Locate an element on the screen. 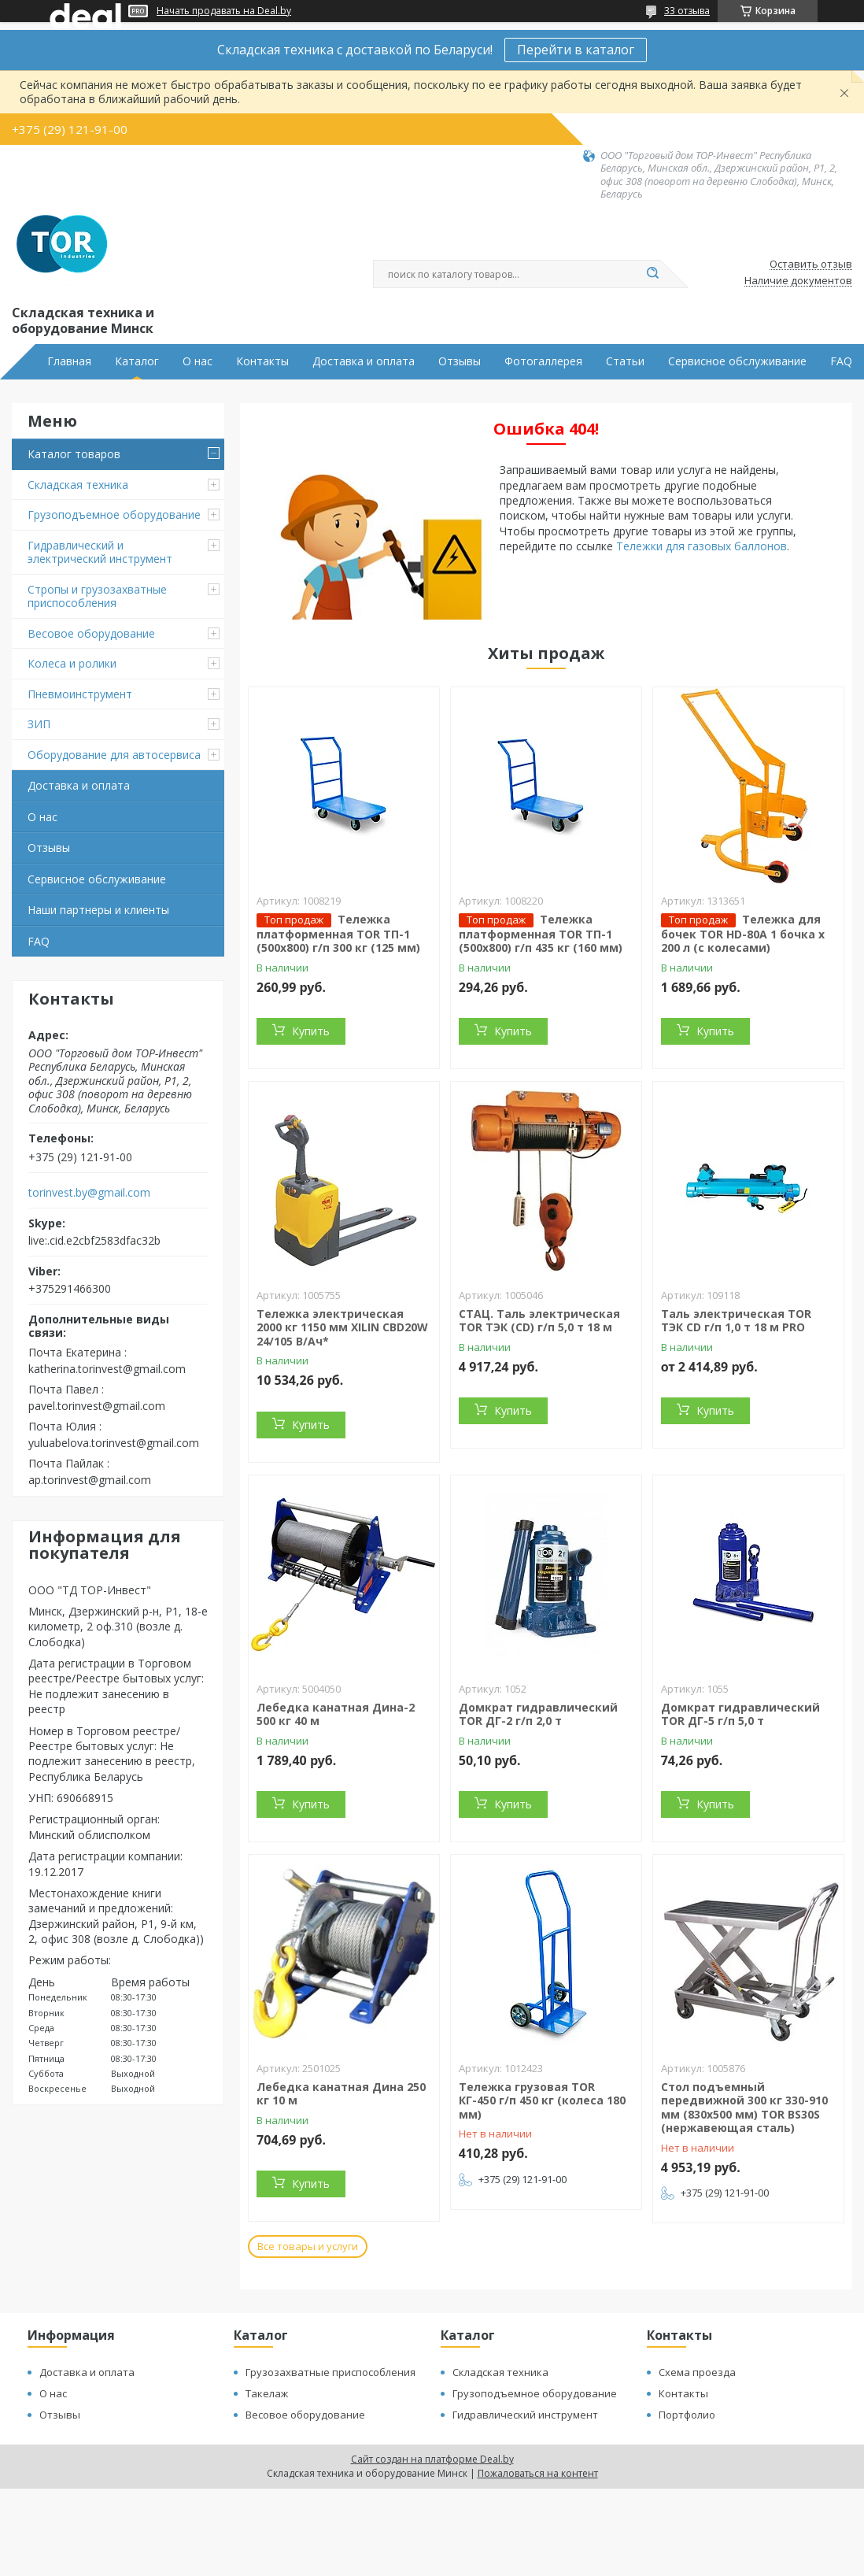 This screenshot has height=2576, width=864. Стропы и грузозахватные приспособления is located at coordinates (97, 596).